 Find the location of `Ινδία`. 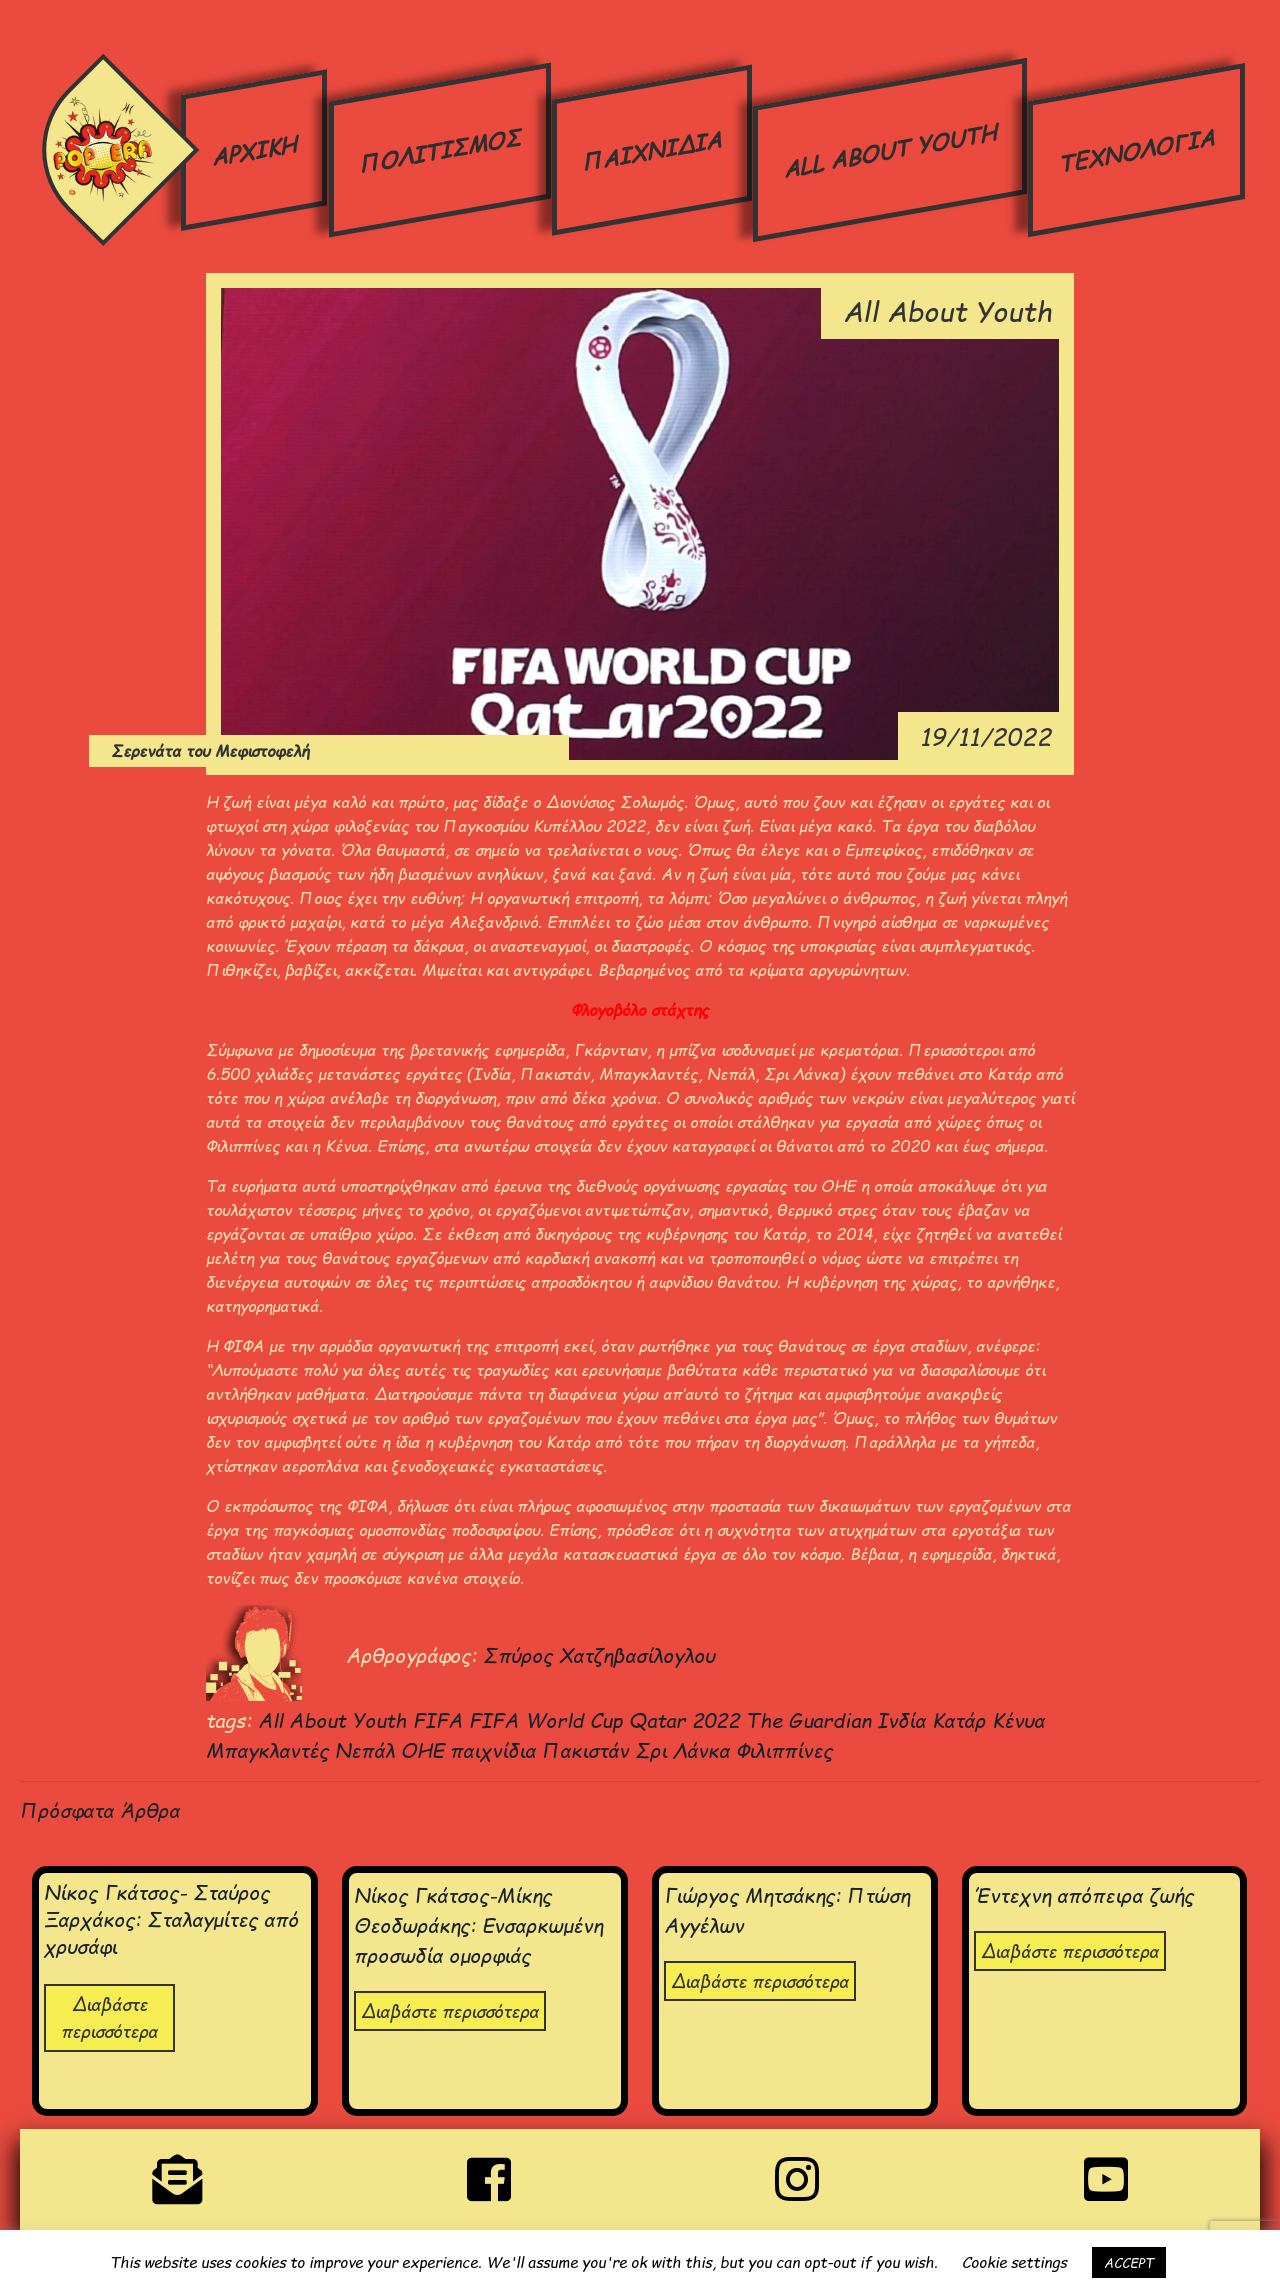

Ινδία is located at coordinates (904, 1719).